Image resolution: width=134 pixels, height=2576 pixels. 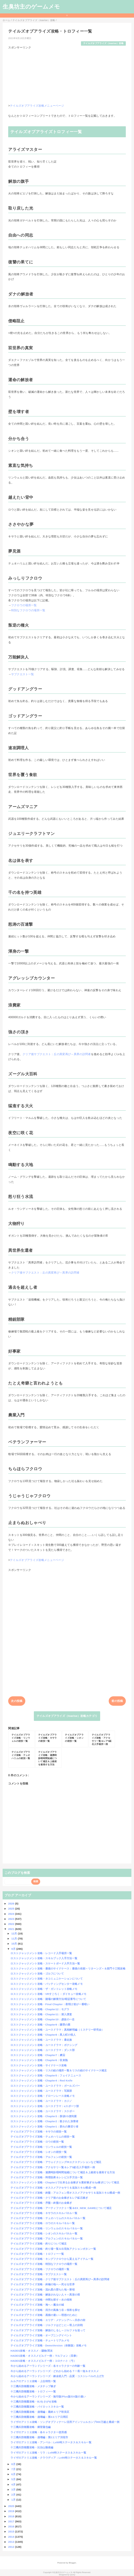 I want to click on ロストジャッジメント攻略・Final Chapter：夜明け前が一番暗い, so click(x=49, y=2004).